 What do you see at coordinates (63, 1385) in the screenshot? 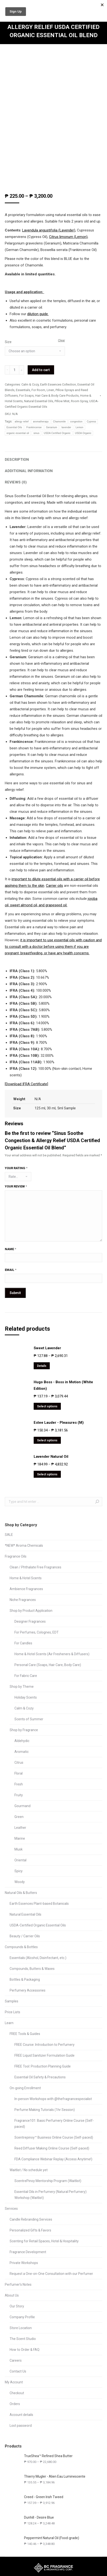
I see `Hugo Boss - Boss in Motion (White Edition)` at bounding box center [63, 1385].